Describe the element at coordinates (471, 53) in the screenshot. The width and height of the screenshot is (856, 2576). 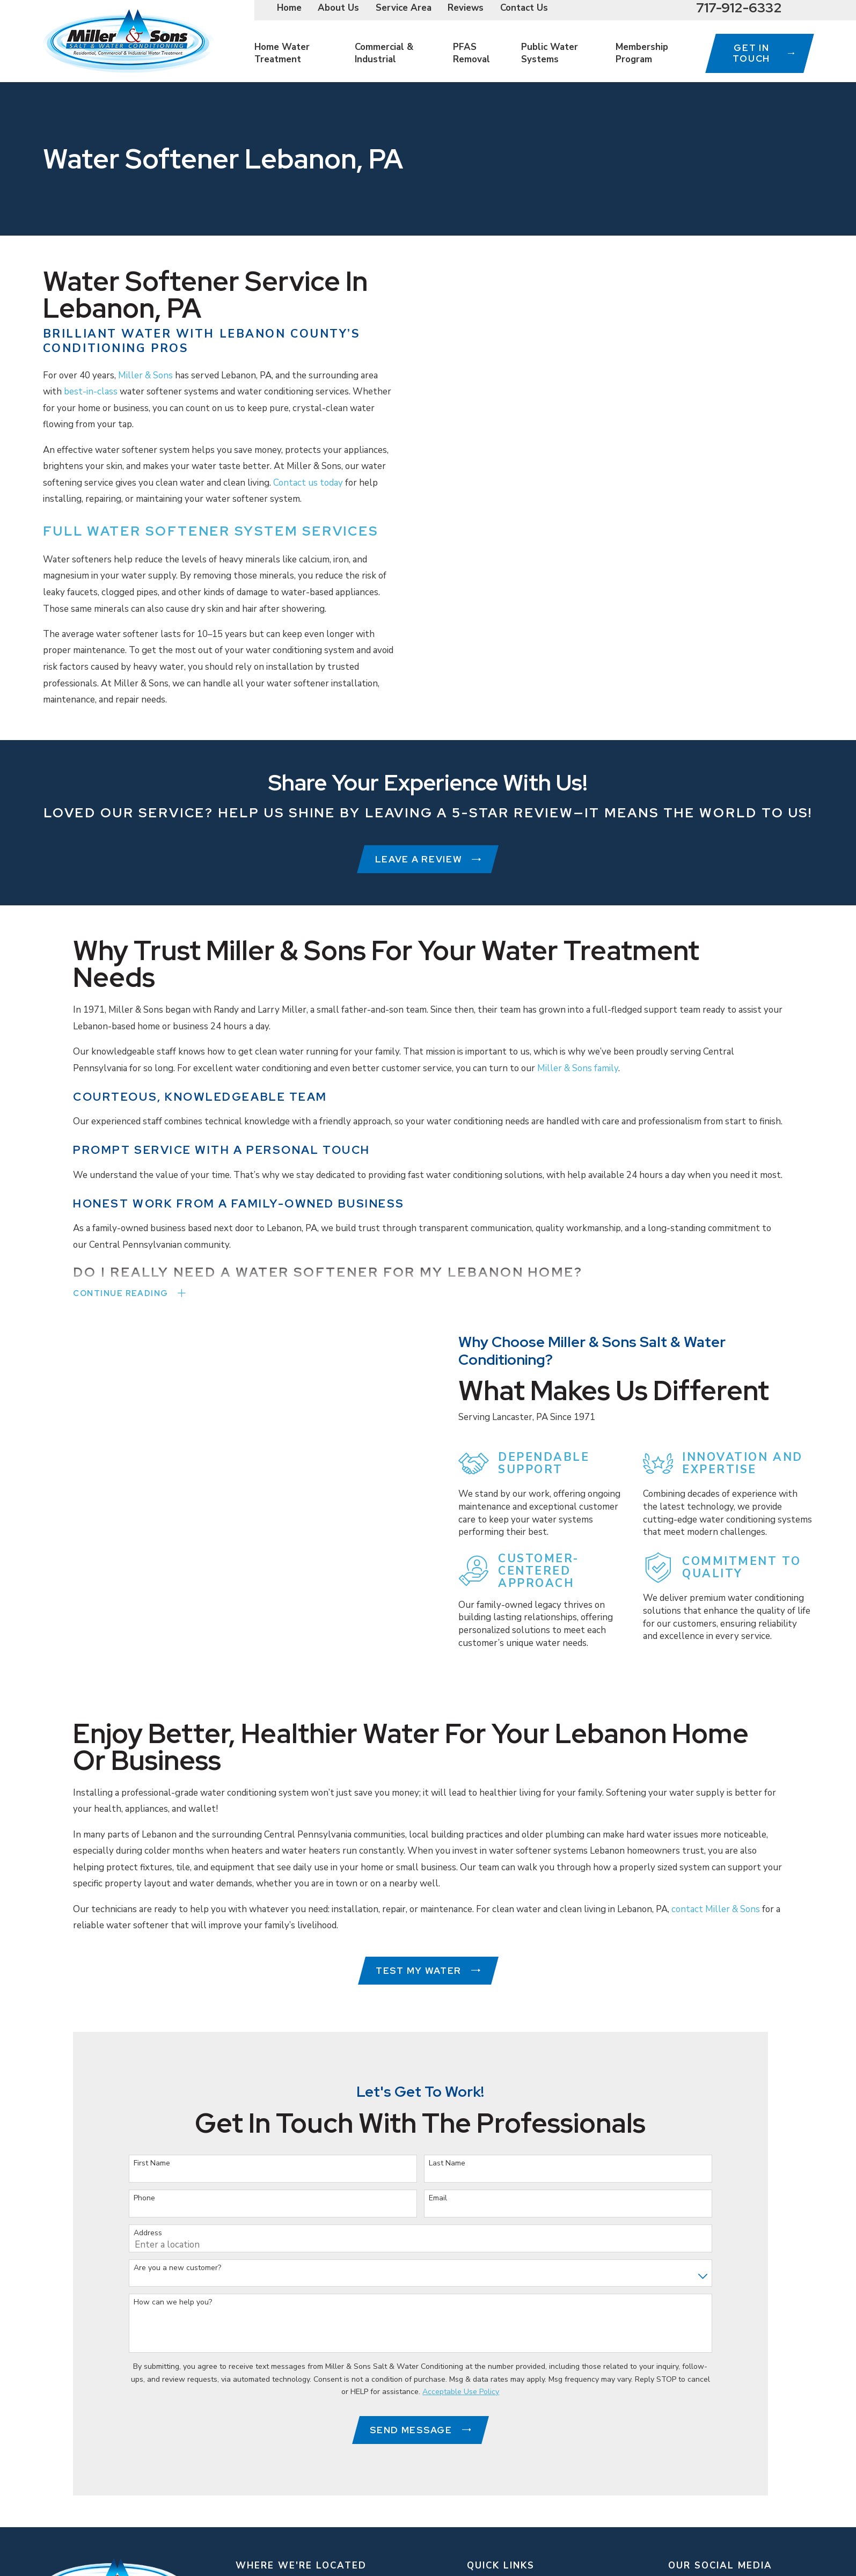
I see `PFAS Removal [menuitem]` at that location.